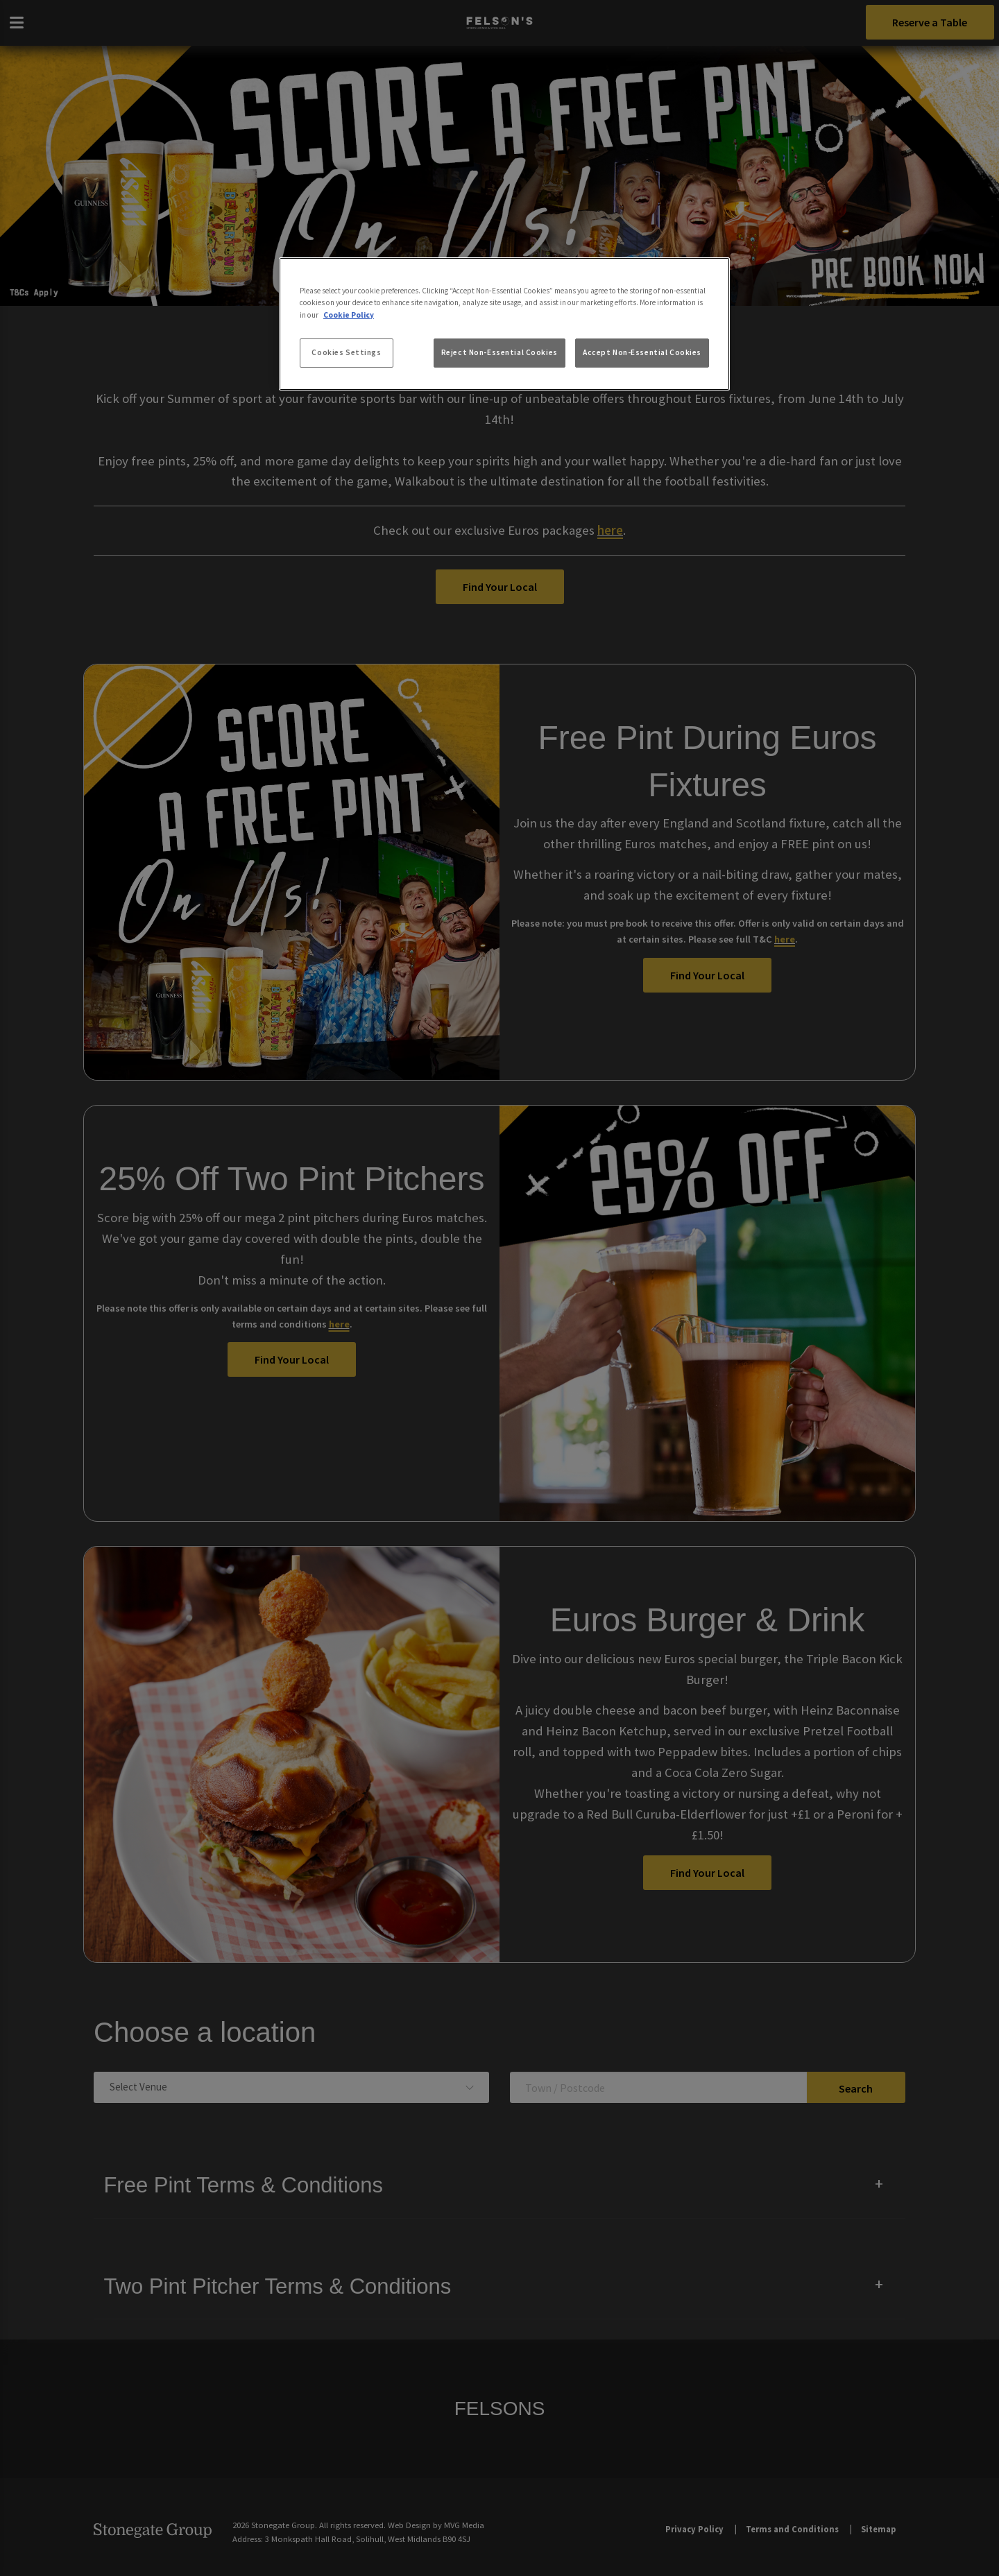 The width and height of the screenshot is (999, 2576). I want to click on Accept Non-Essential Cookies, so click(642, 352).